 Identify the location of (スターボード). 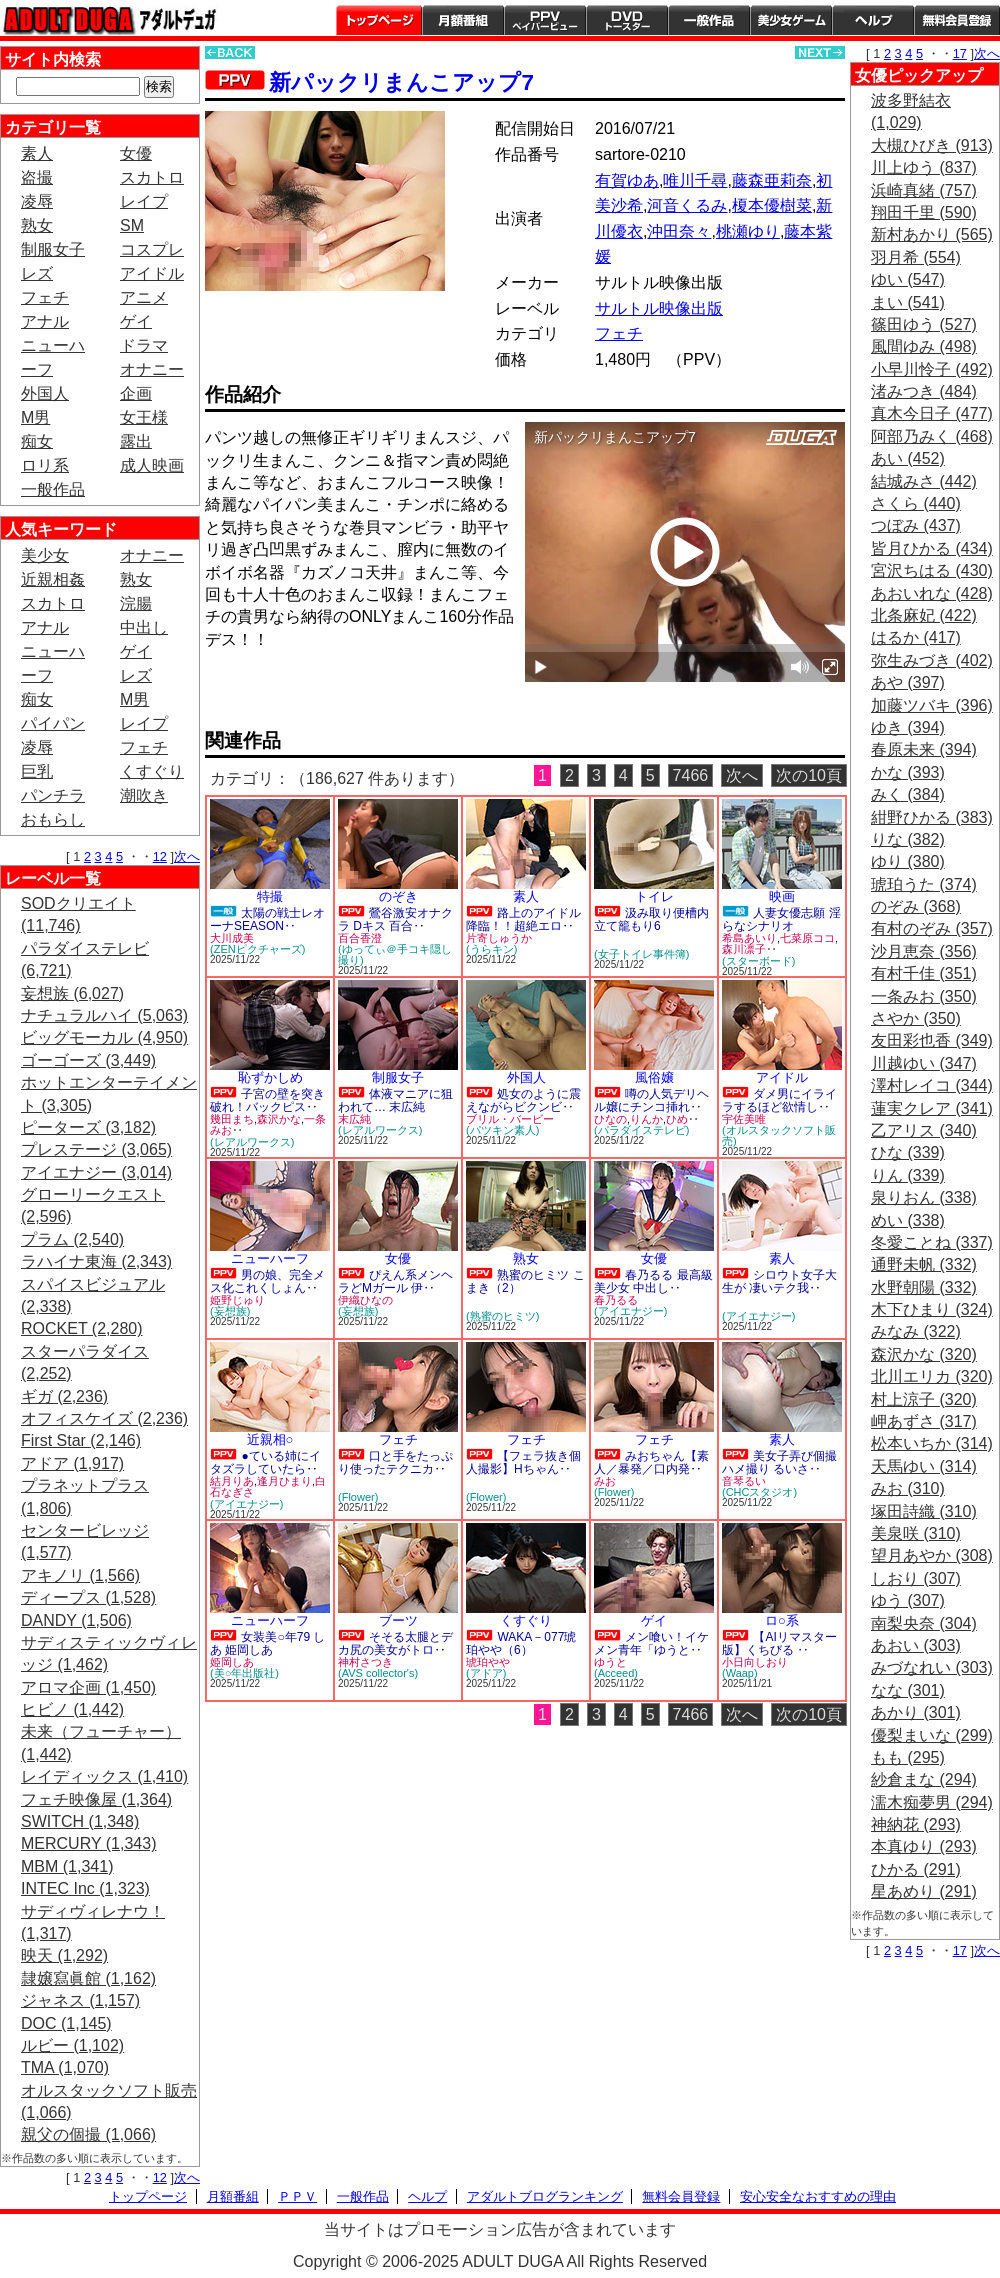
(758, 961).